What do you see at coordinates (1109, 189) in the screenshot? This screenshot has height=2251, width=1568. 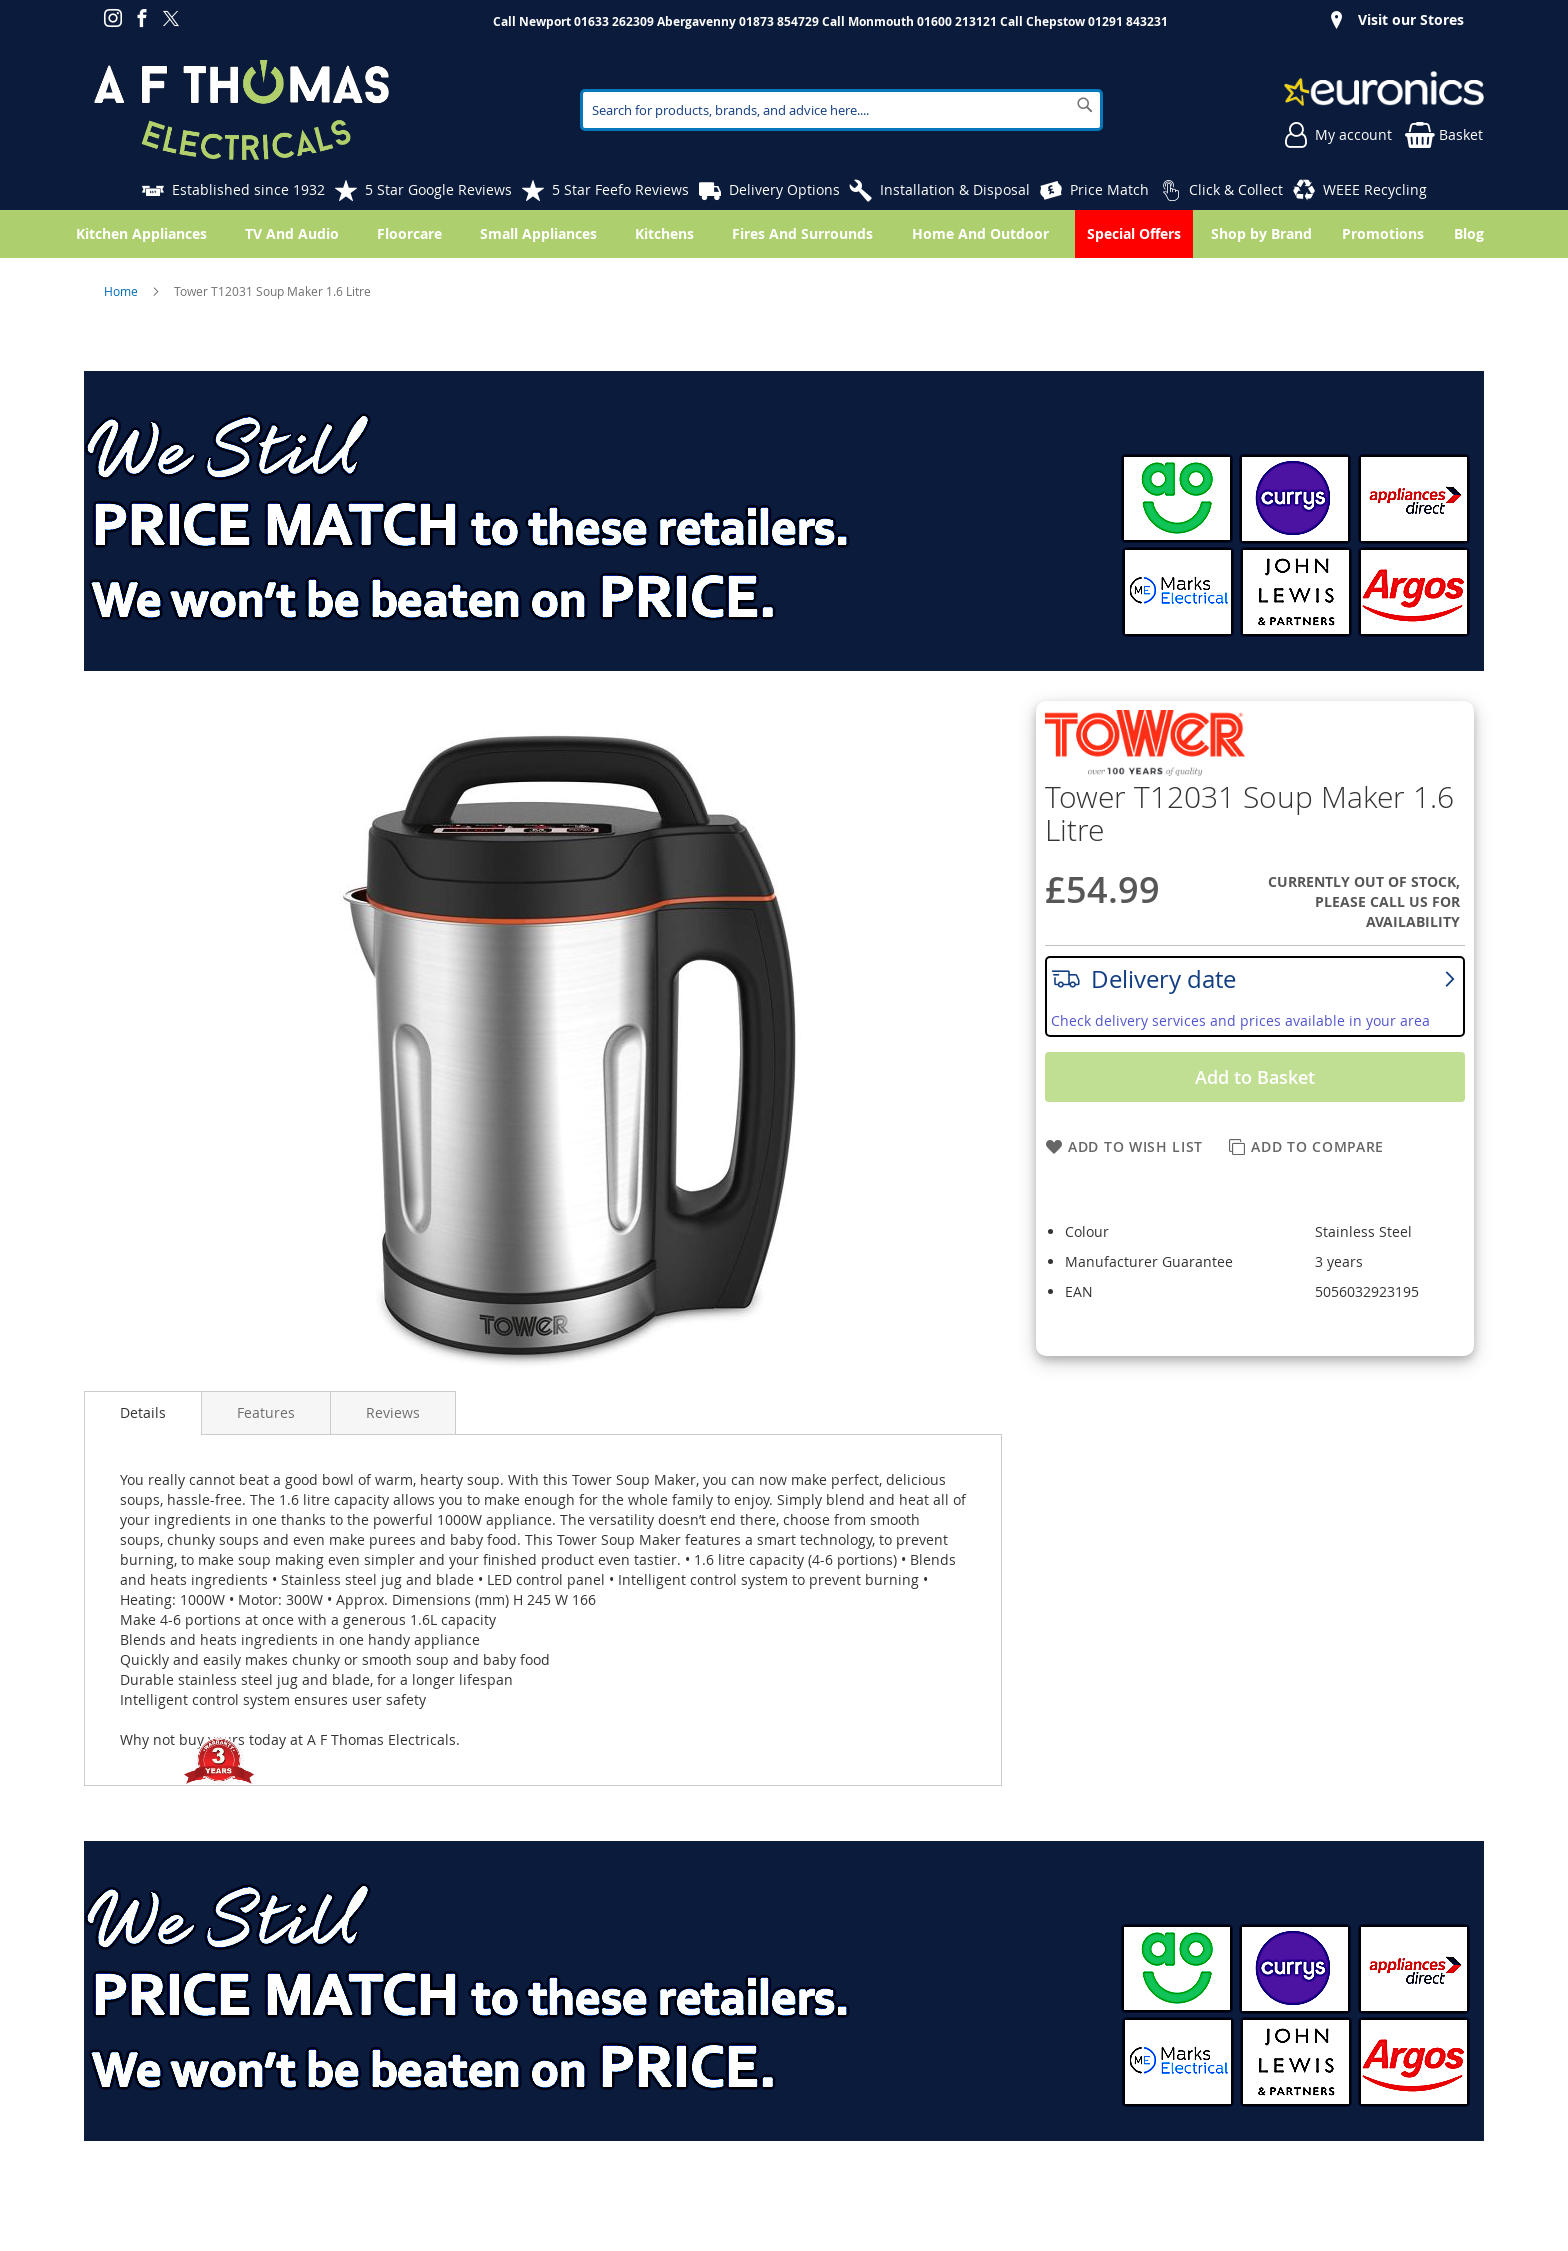 I see `Price Match` at bounding box center [1109, 189].